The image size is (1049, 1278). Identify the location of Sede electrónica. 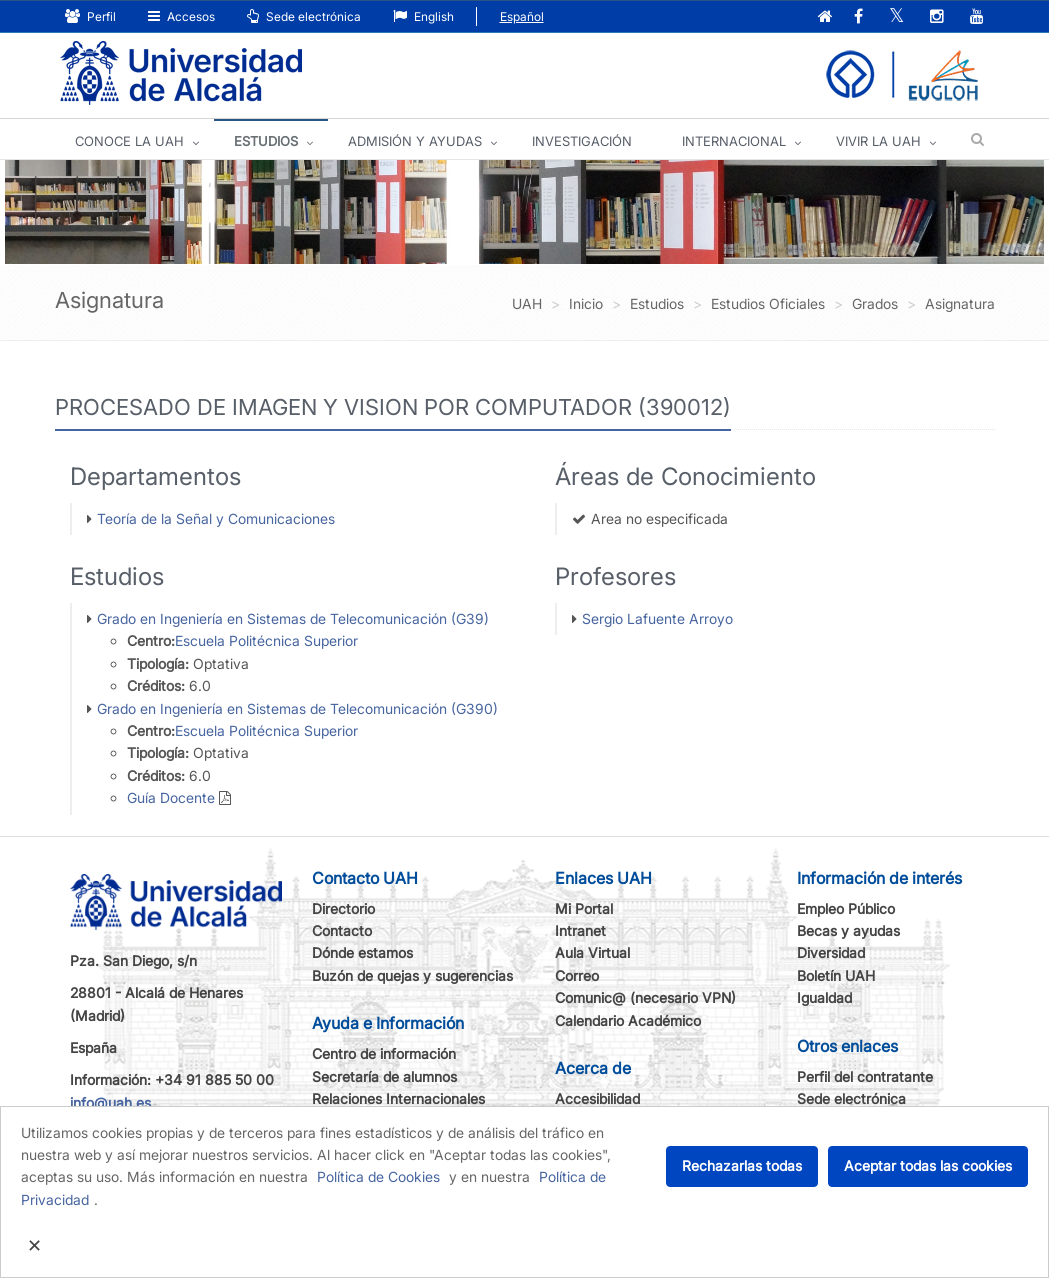
(304, 16).